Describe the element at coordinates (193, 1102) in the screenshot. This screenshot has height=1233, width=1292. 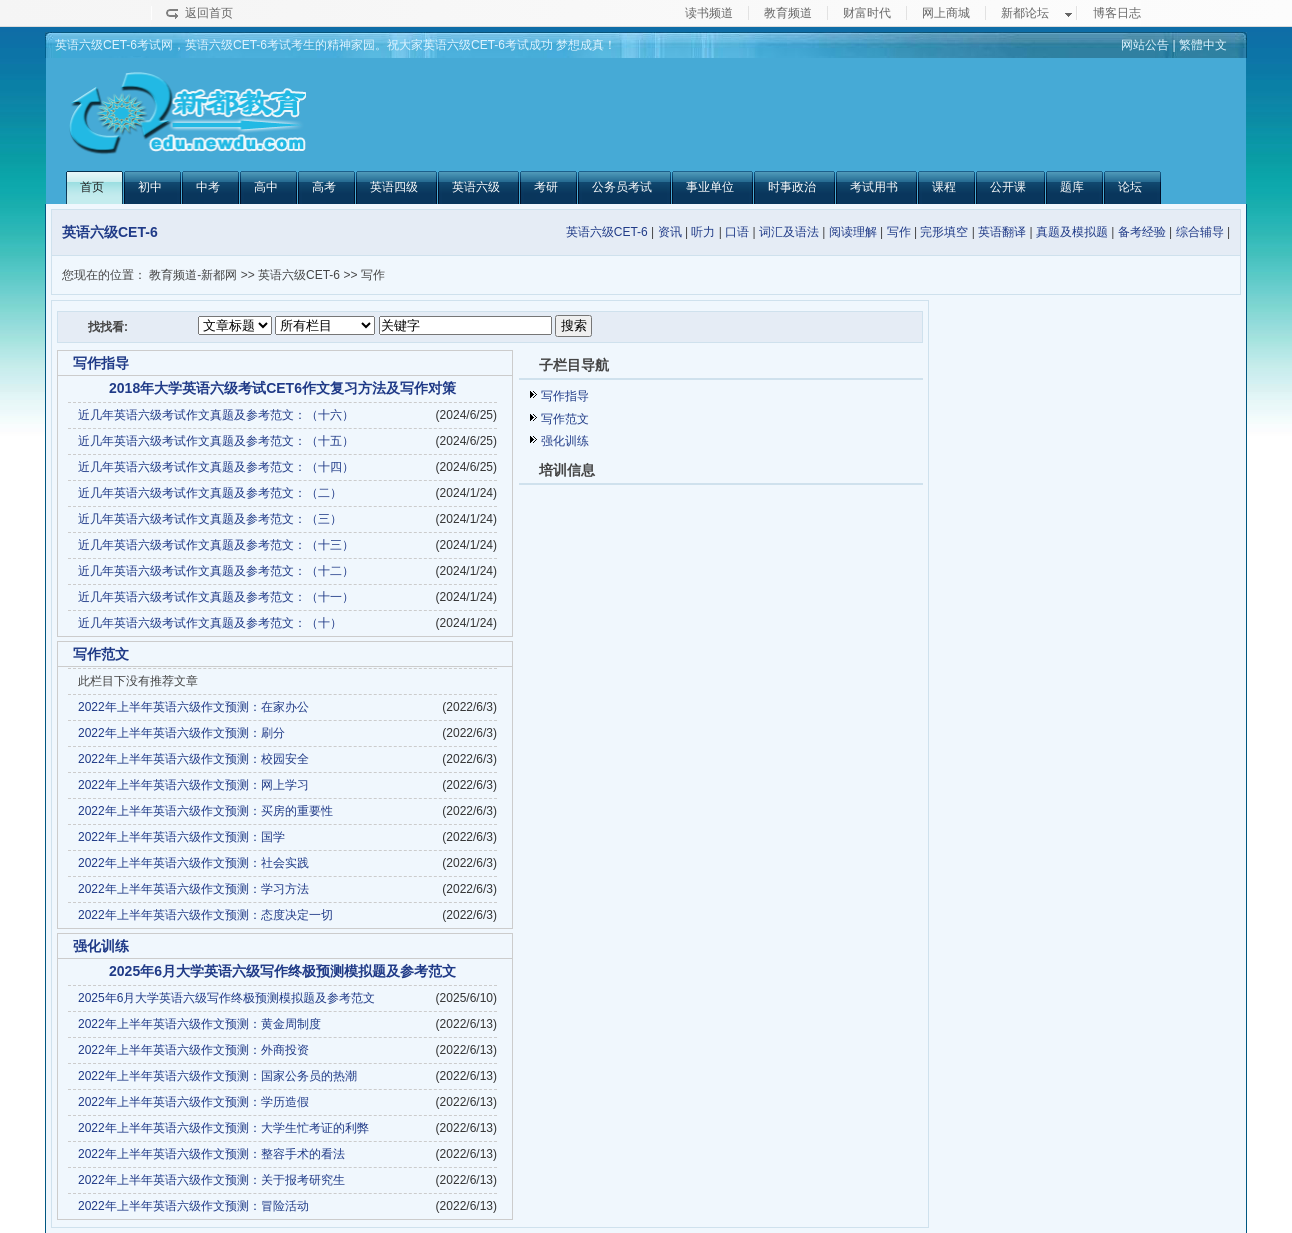
I see `2022年上半年英语六级作文预测：学历造假` at that location.